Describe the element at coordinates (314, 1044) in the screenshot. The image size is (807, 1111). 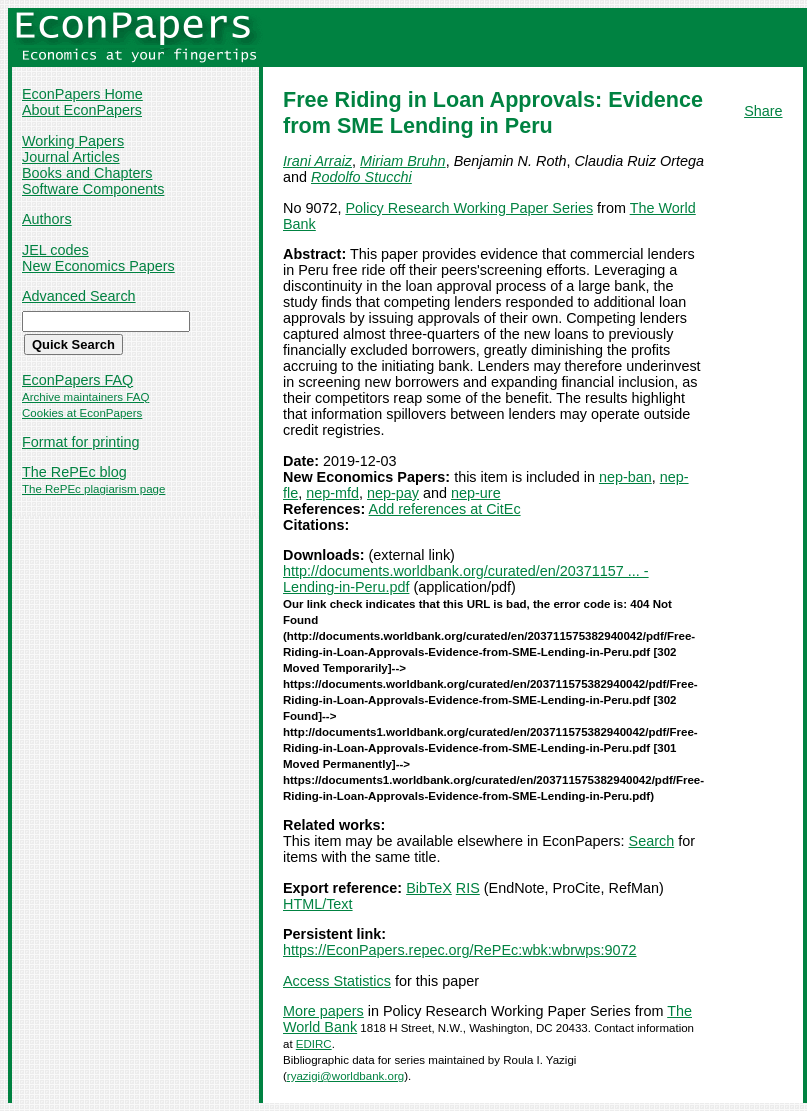
I see `EDIRC` at that location.